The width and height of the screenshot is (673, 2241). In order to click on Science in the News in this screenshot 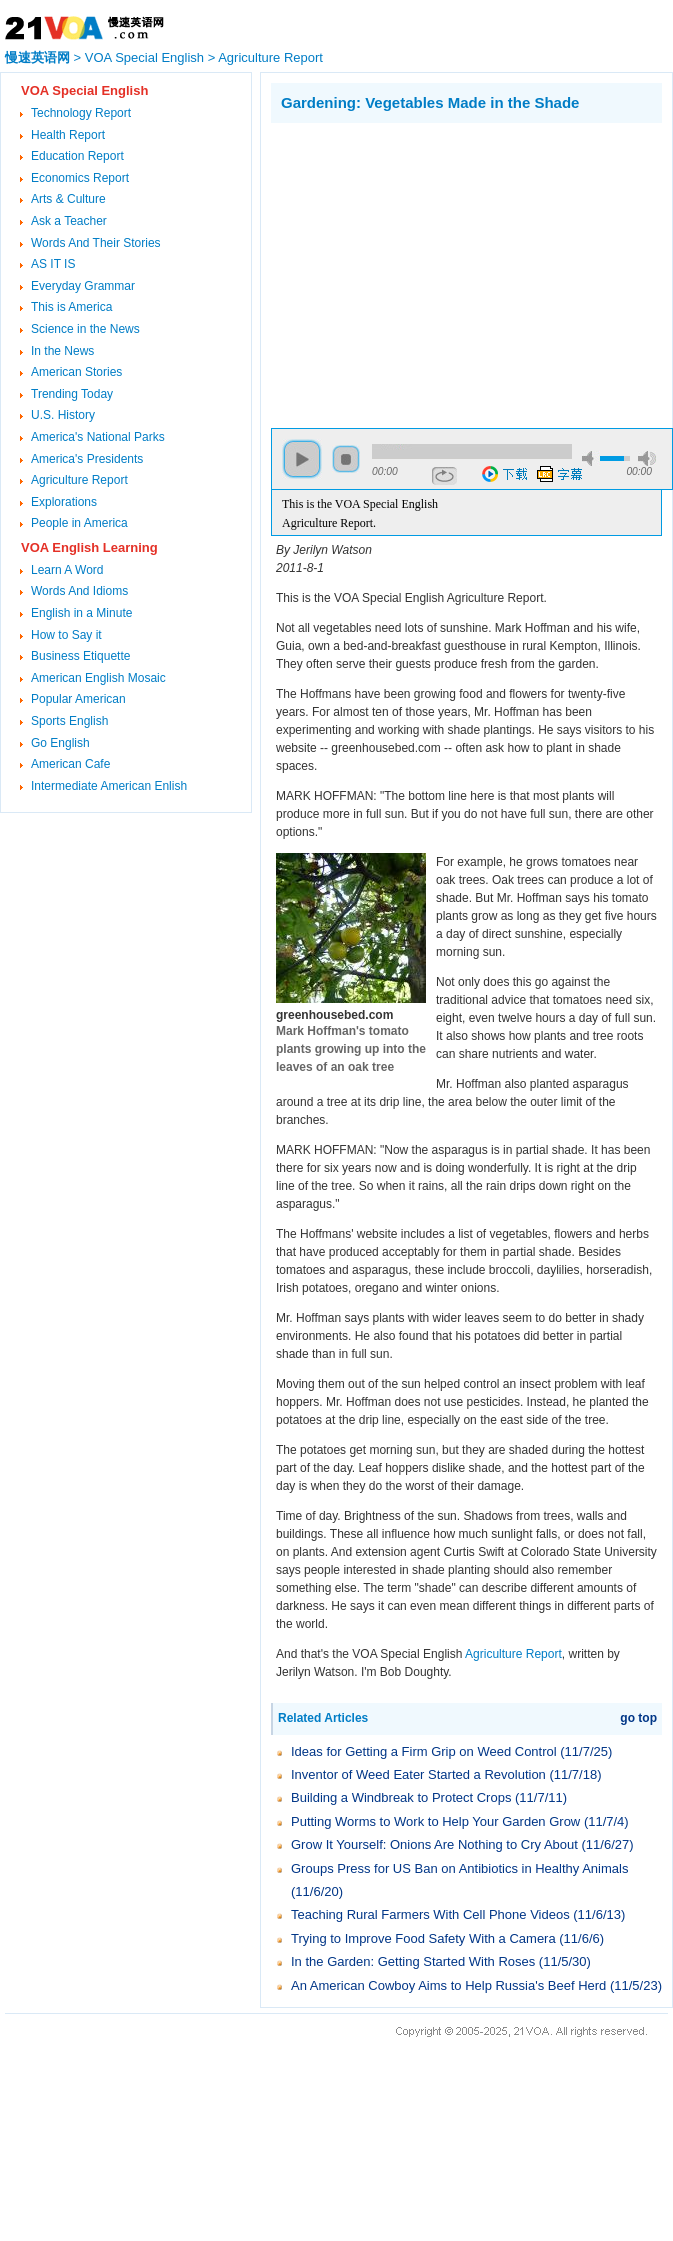, I will do `click(85, 329)`.